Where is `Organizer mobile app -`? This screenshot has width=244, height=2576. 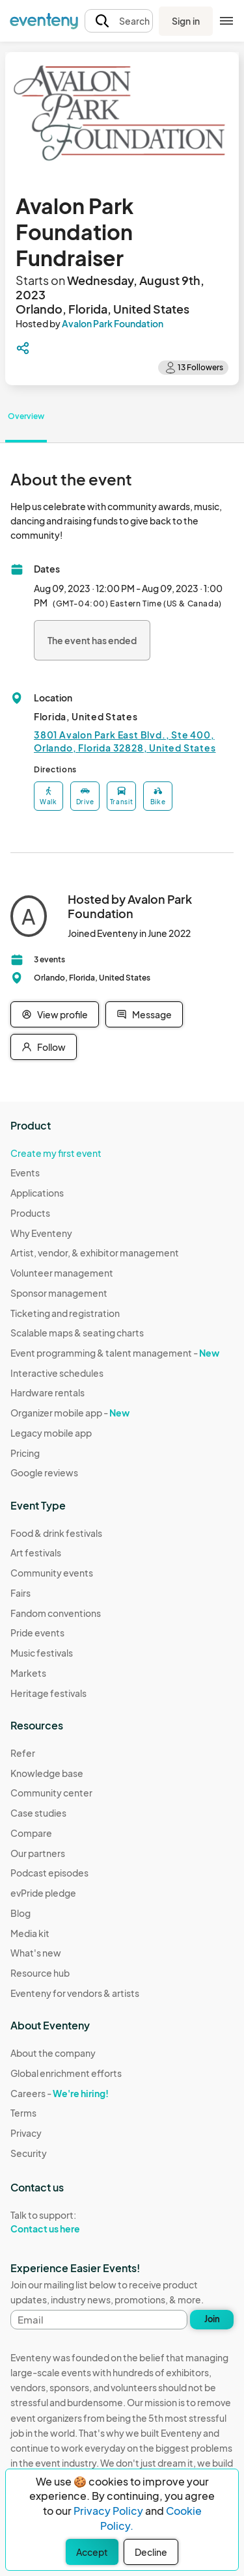
Organizer mobile app - is located at coordinates (69, 1412).